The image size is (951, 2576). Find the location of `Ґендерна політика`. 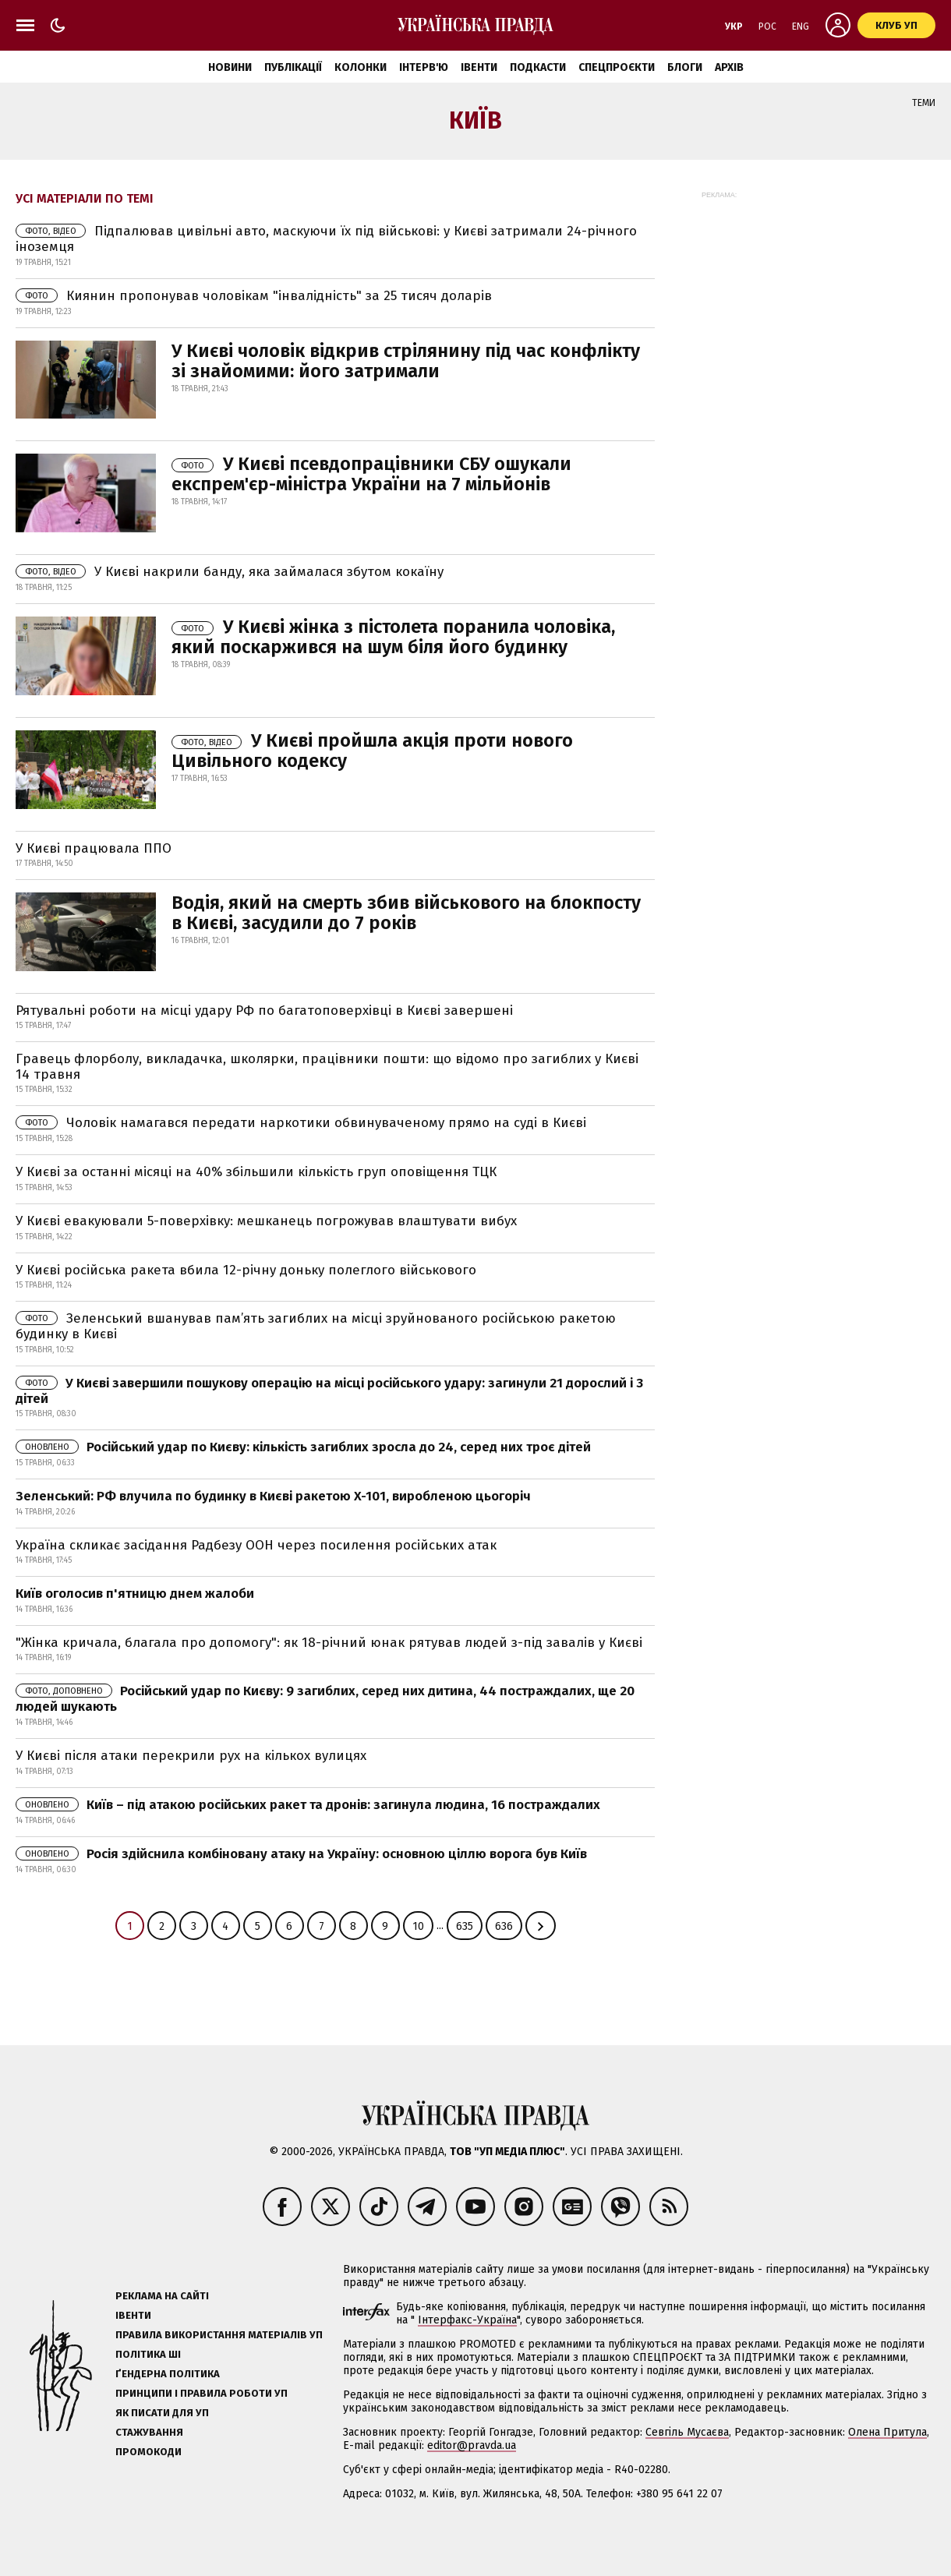

Ґендерна політика is located at coordinates (167, 2374).